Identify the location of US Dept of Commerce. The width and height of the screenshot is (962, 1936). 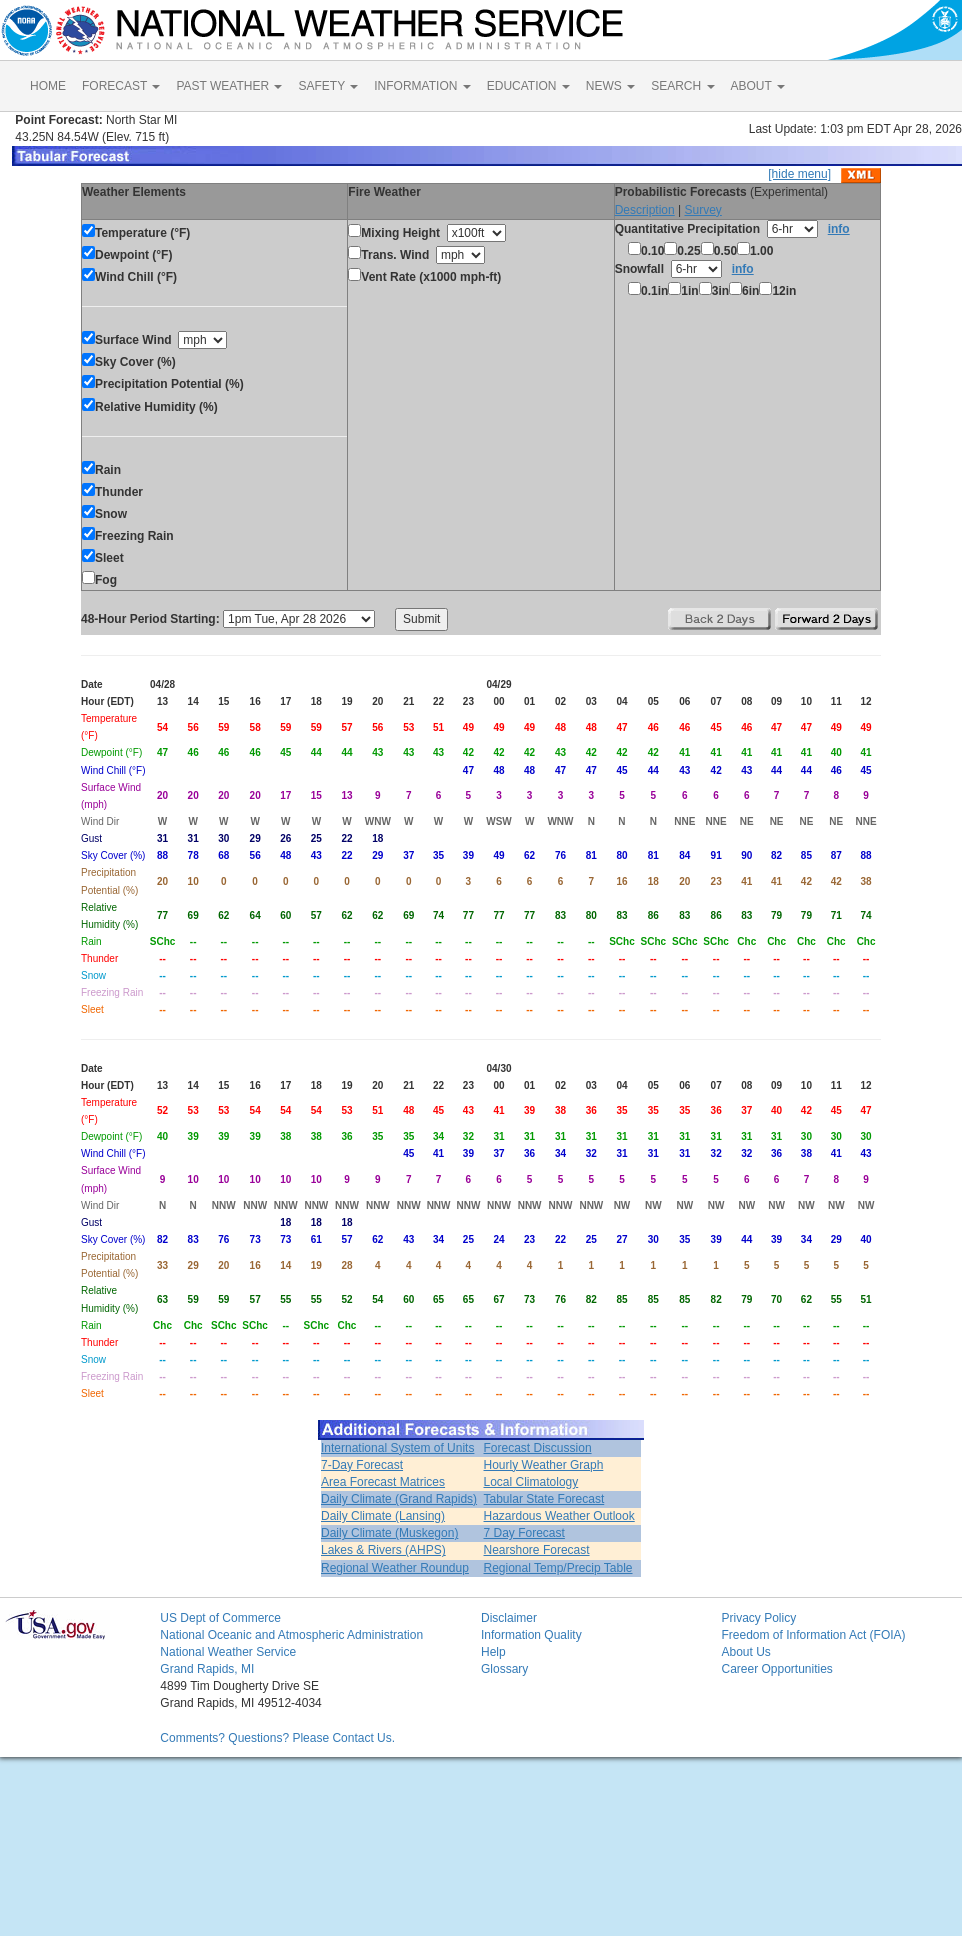
(220, 1618).